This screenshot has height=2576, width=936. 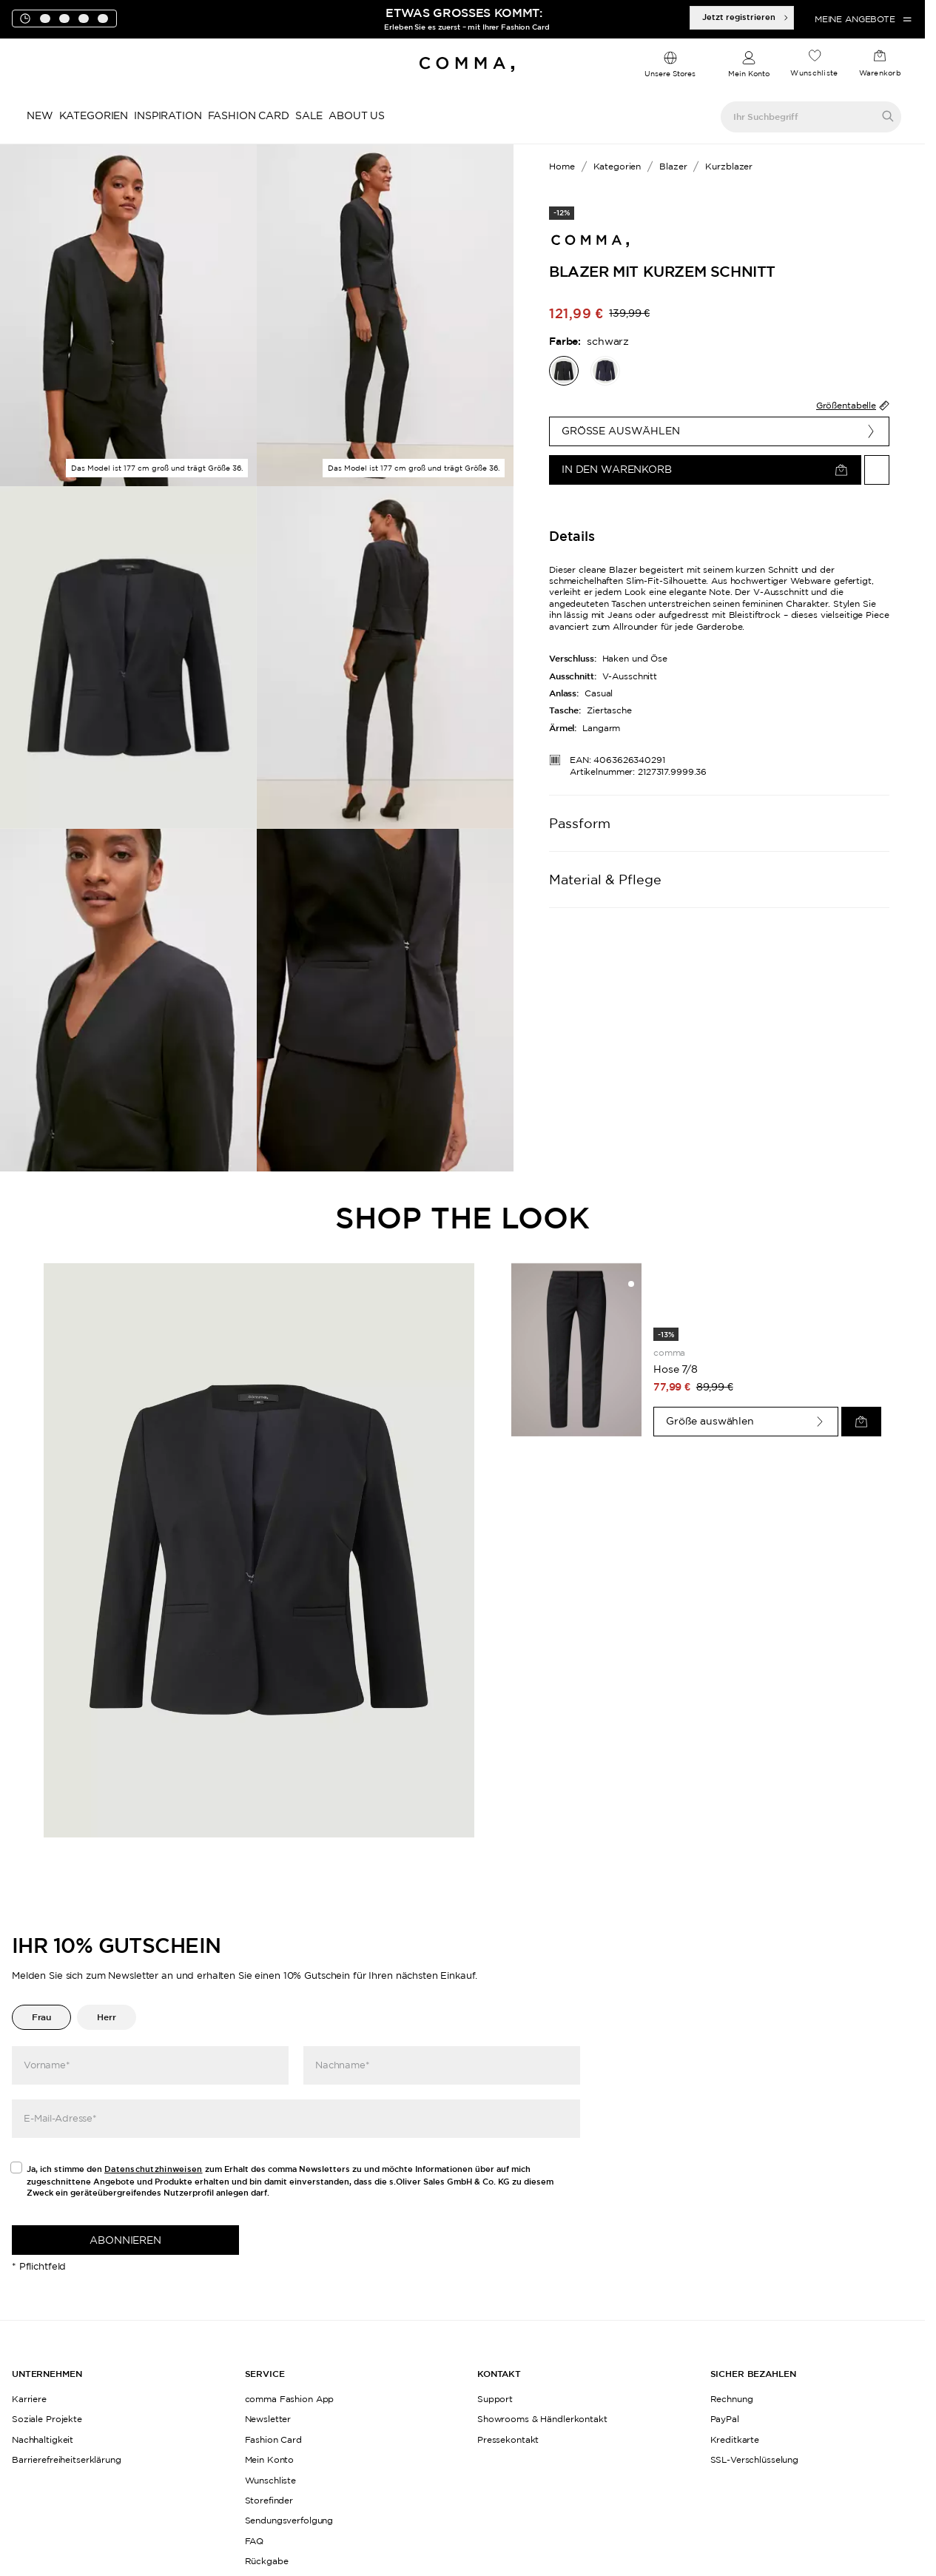 I want to click on Sale [navigate to /c/sale/], so click(x=309, y=115).